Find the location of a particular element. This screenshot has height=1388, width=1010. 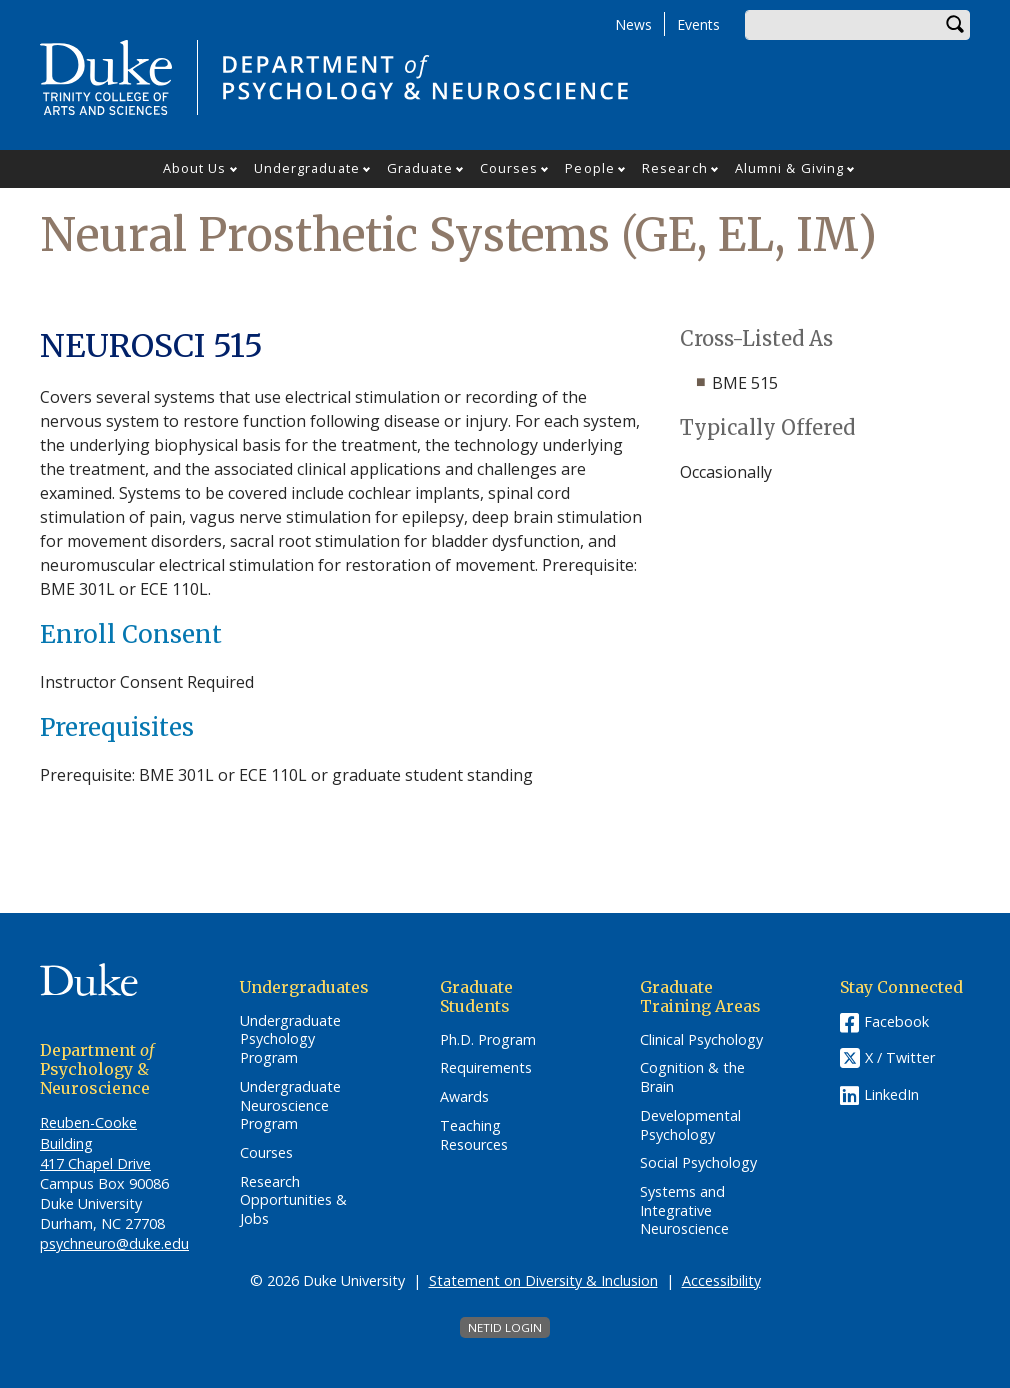

Undergraduate Neuroscience Program is located at coordinates (290, 1105).